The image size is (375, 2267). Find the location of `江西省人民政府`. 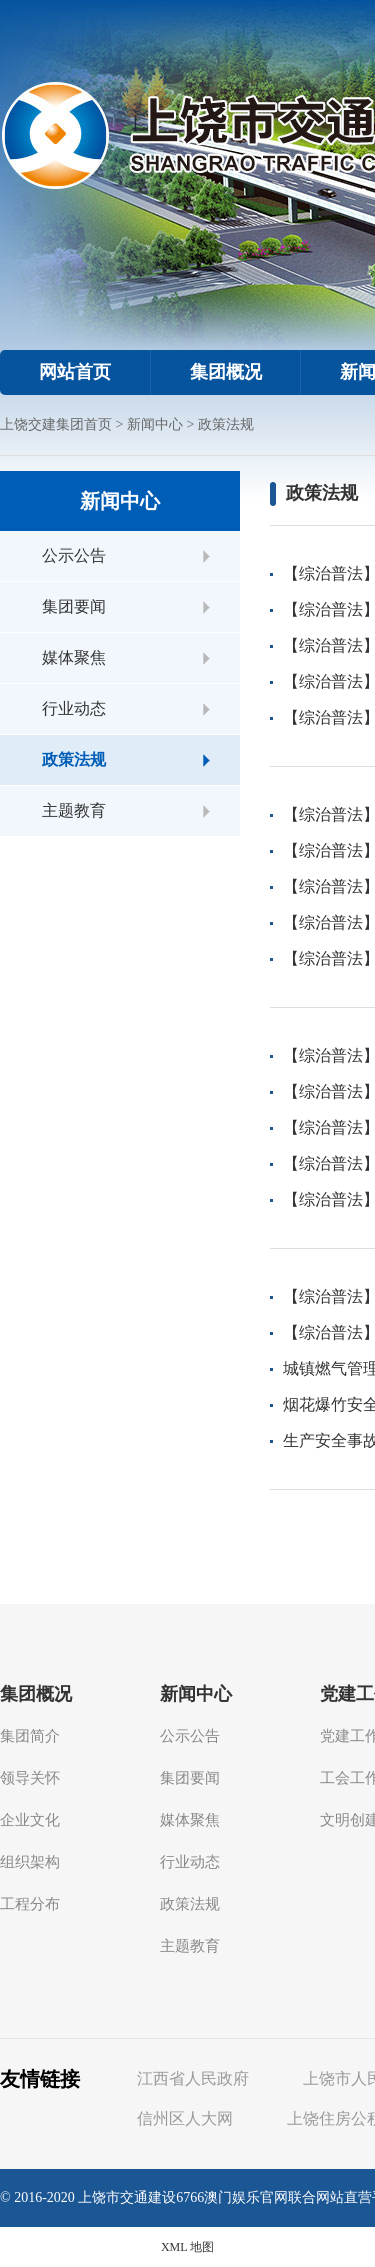

江西省人民政府 is located at coordinates (193, 2078).